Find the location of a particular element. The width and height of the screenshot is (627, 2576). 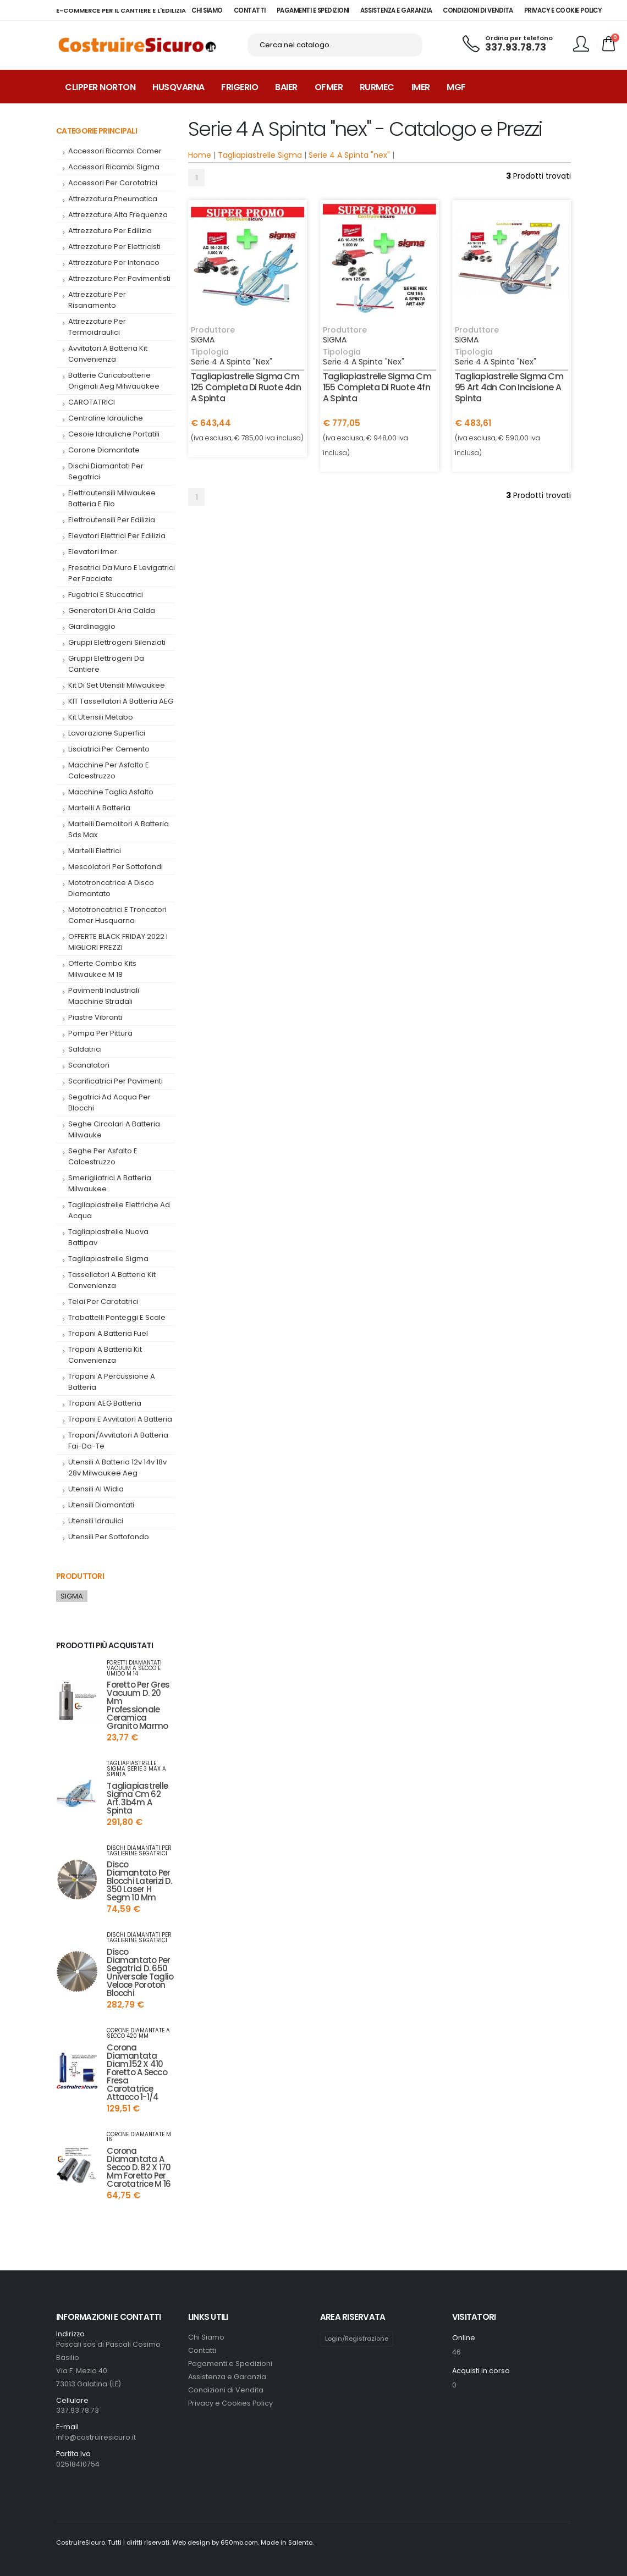

accessori per carotatrici is located at coordinates (112, 183).